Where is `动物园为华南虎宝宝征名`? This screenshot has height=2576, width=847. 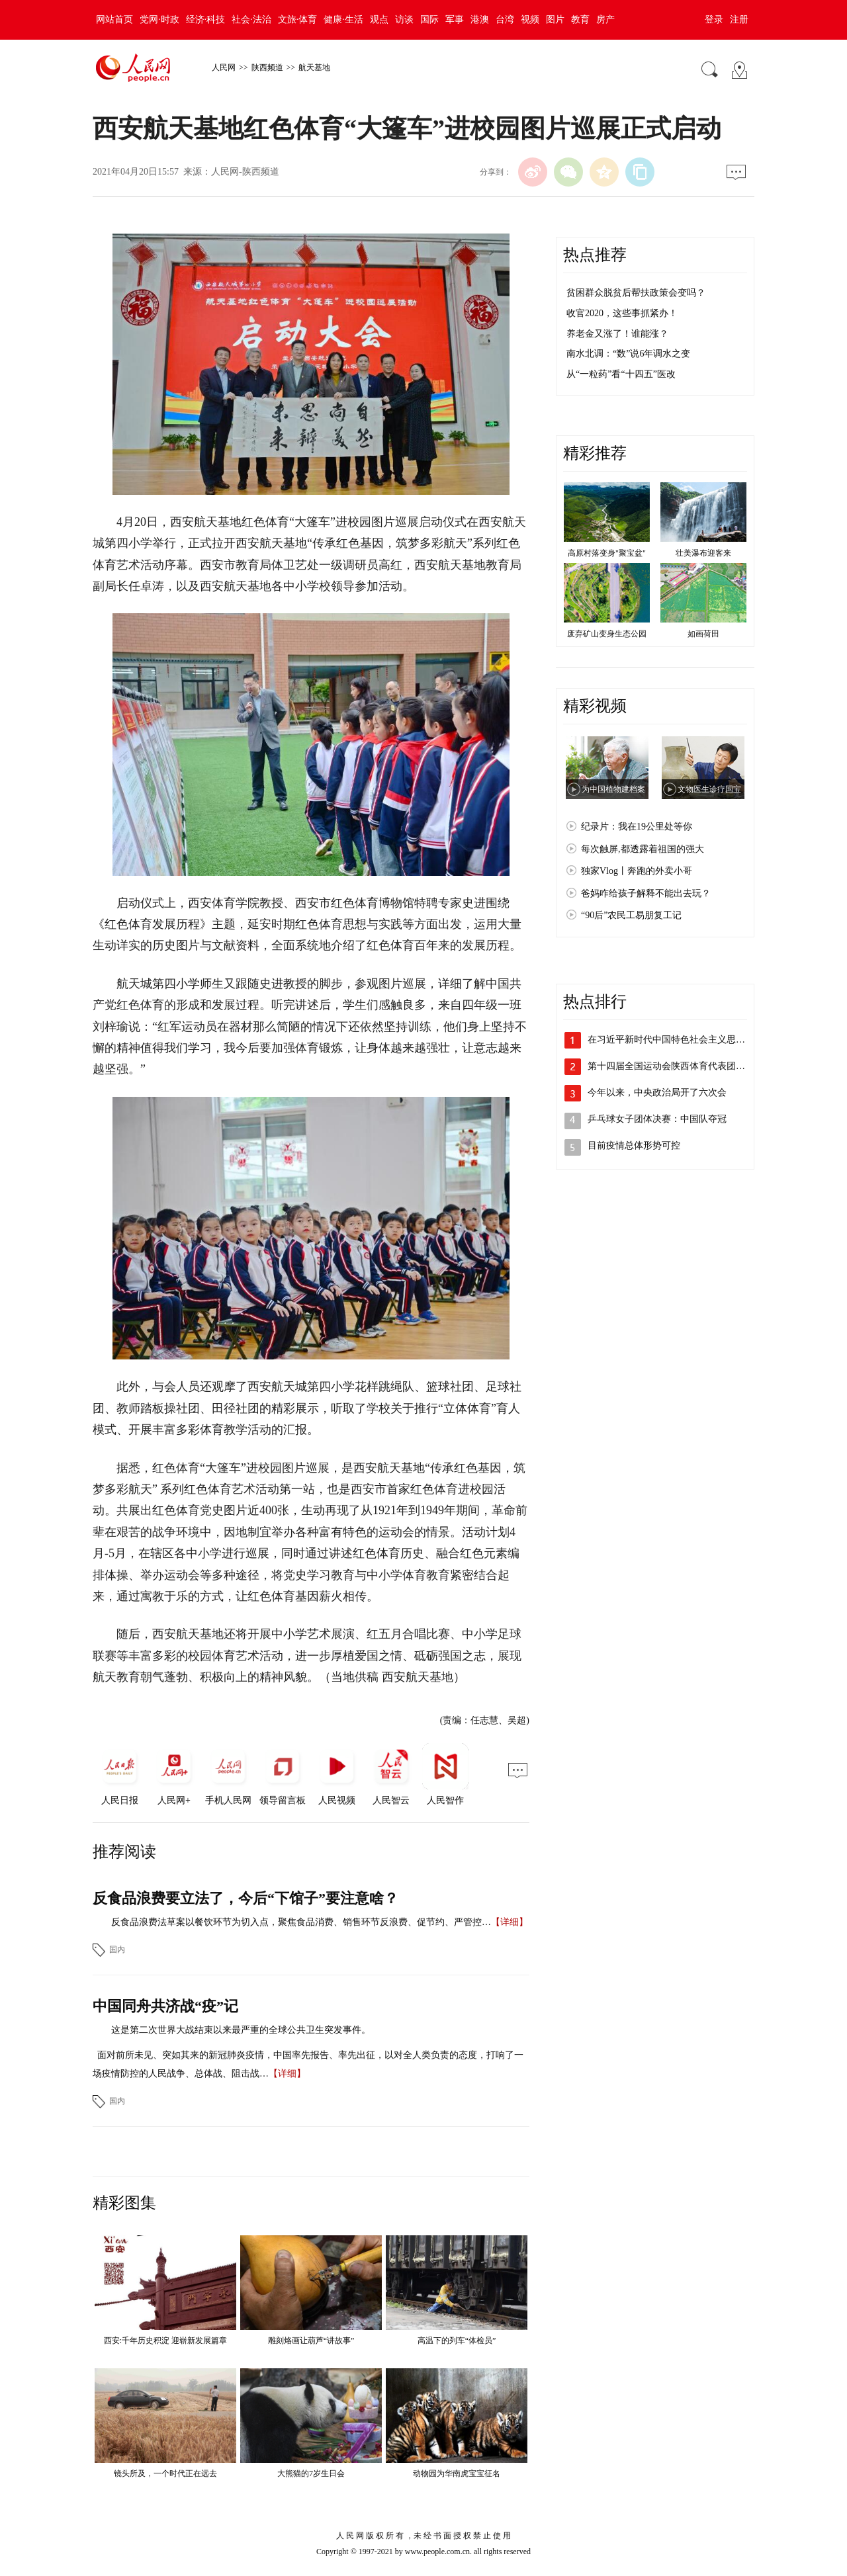
动物园为华南虎宝宝征名 is located at coordinates (456, 2473).